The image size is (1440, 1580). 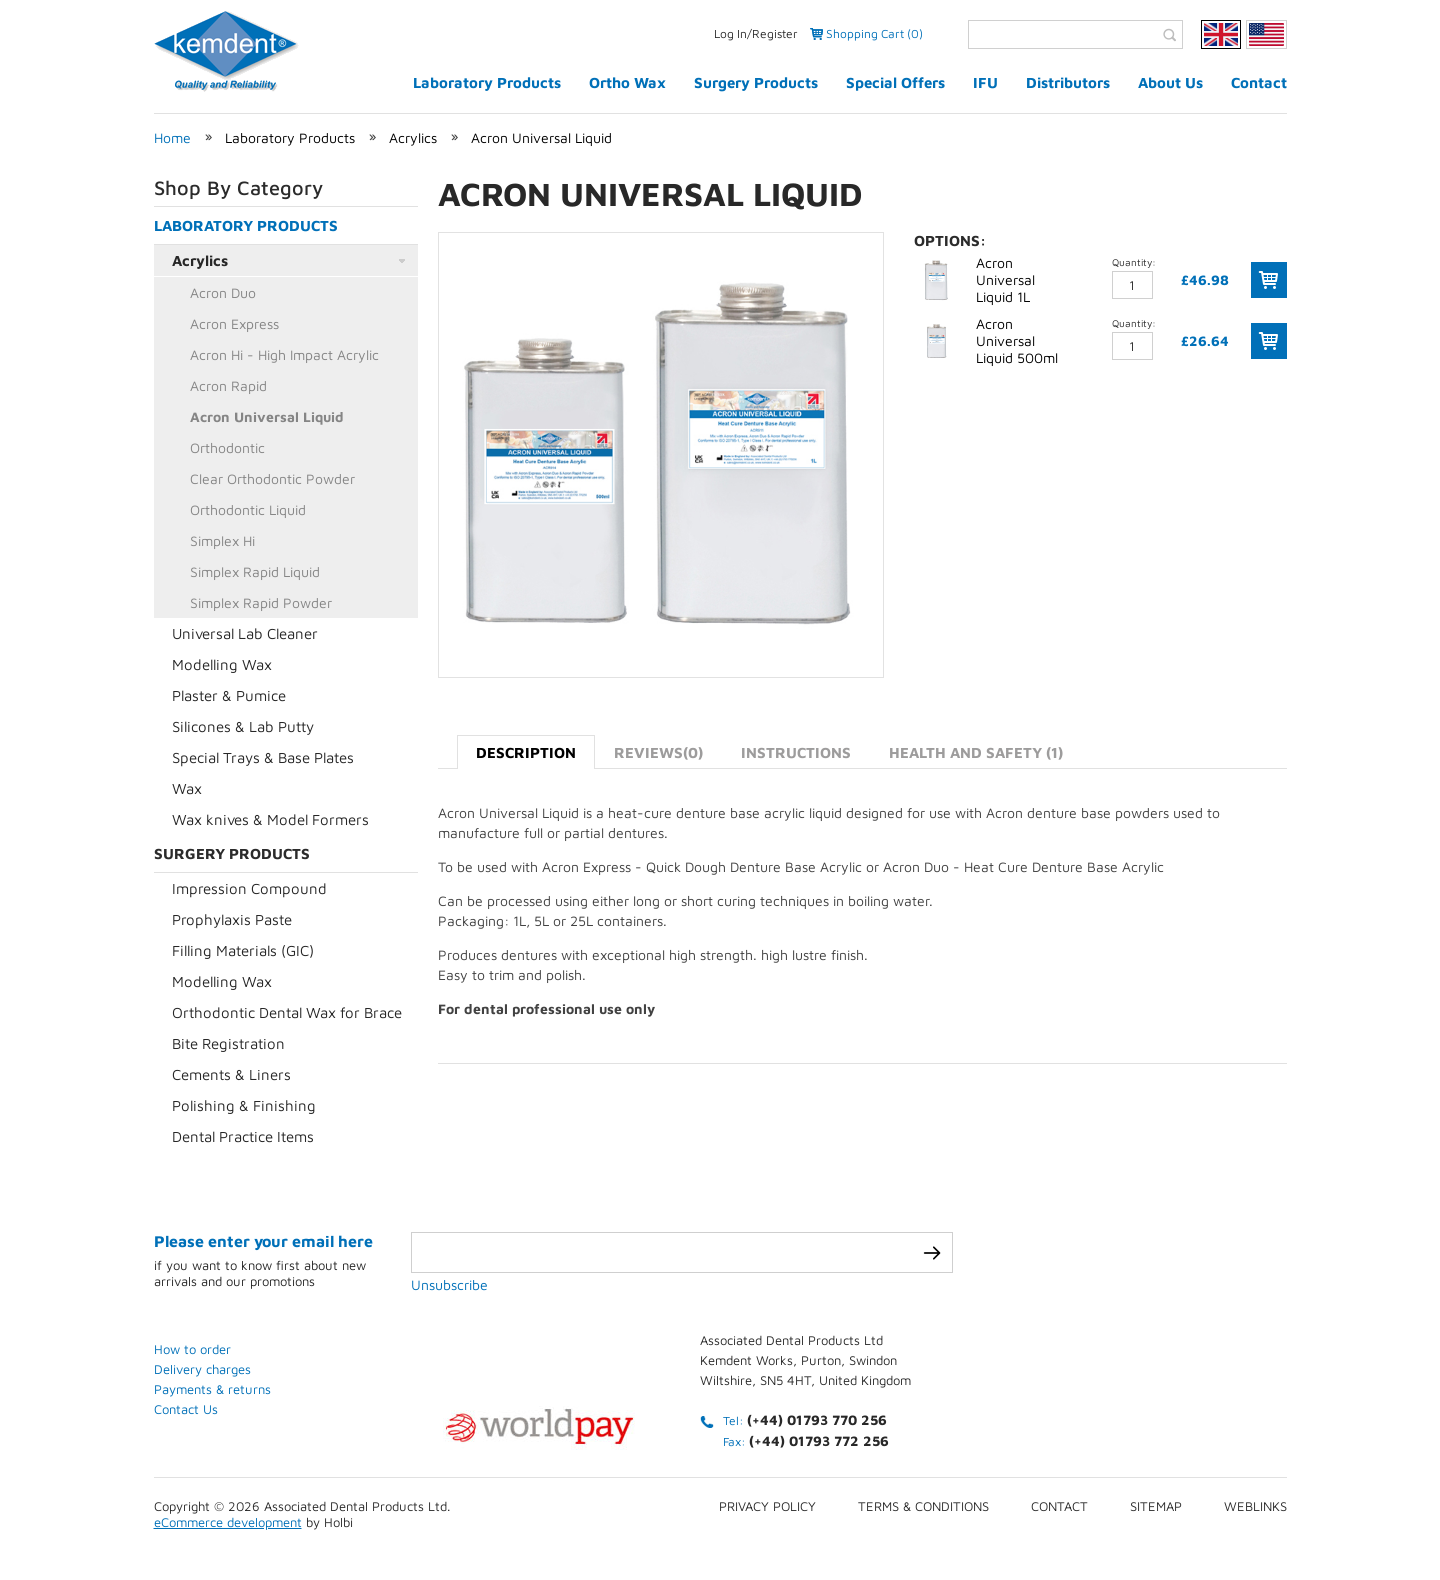 What do you see at coordinates (487, 82) in the screenshot?
I see `Laboratory Products` at bounding box center [487, 82].